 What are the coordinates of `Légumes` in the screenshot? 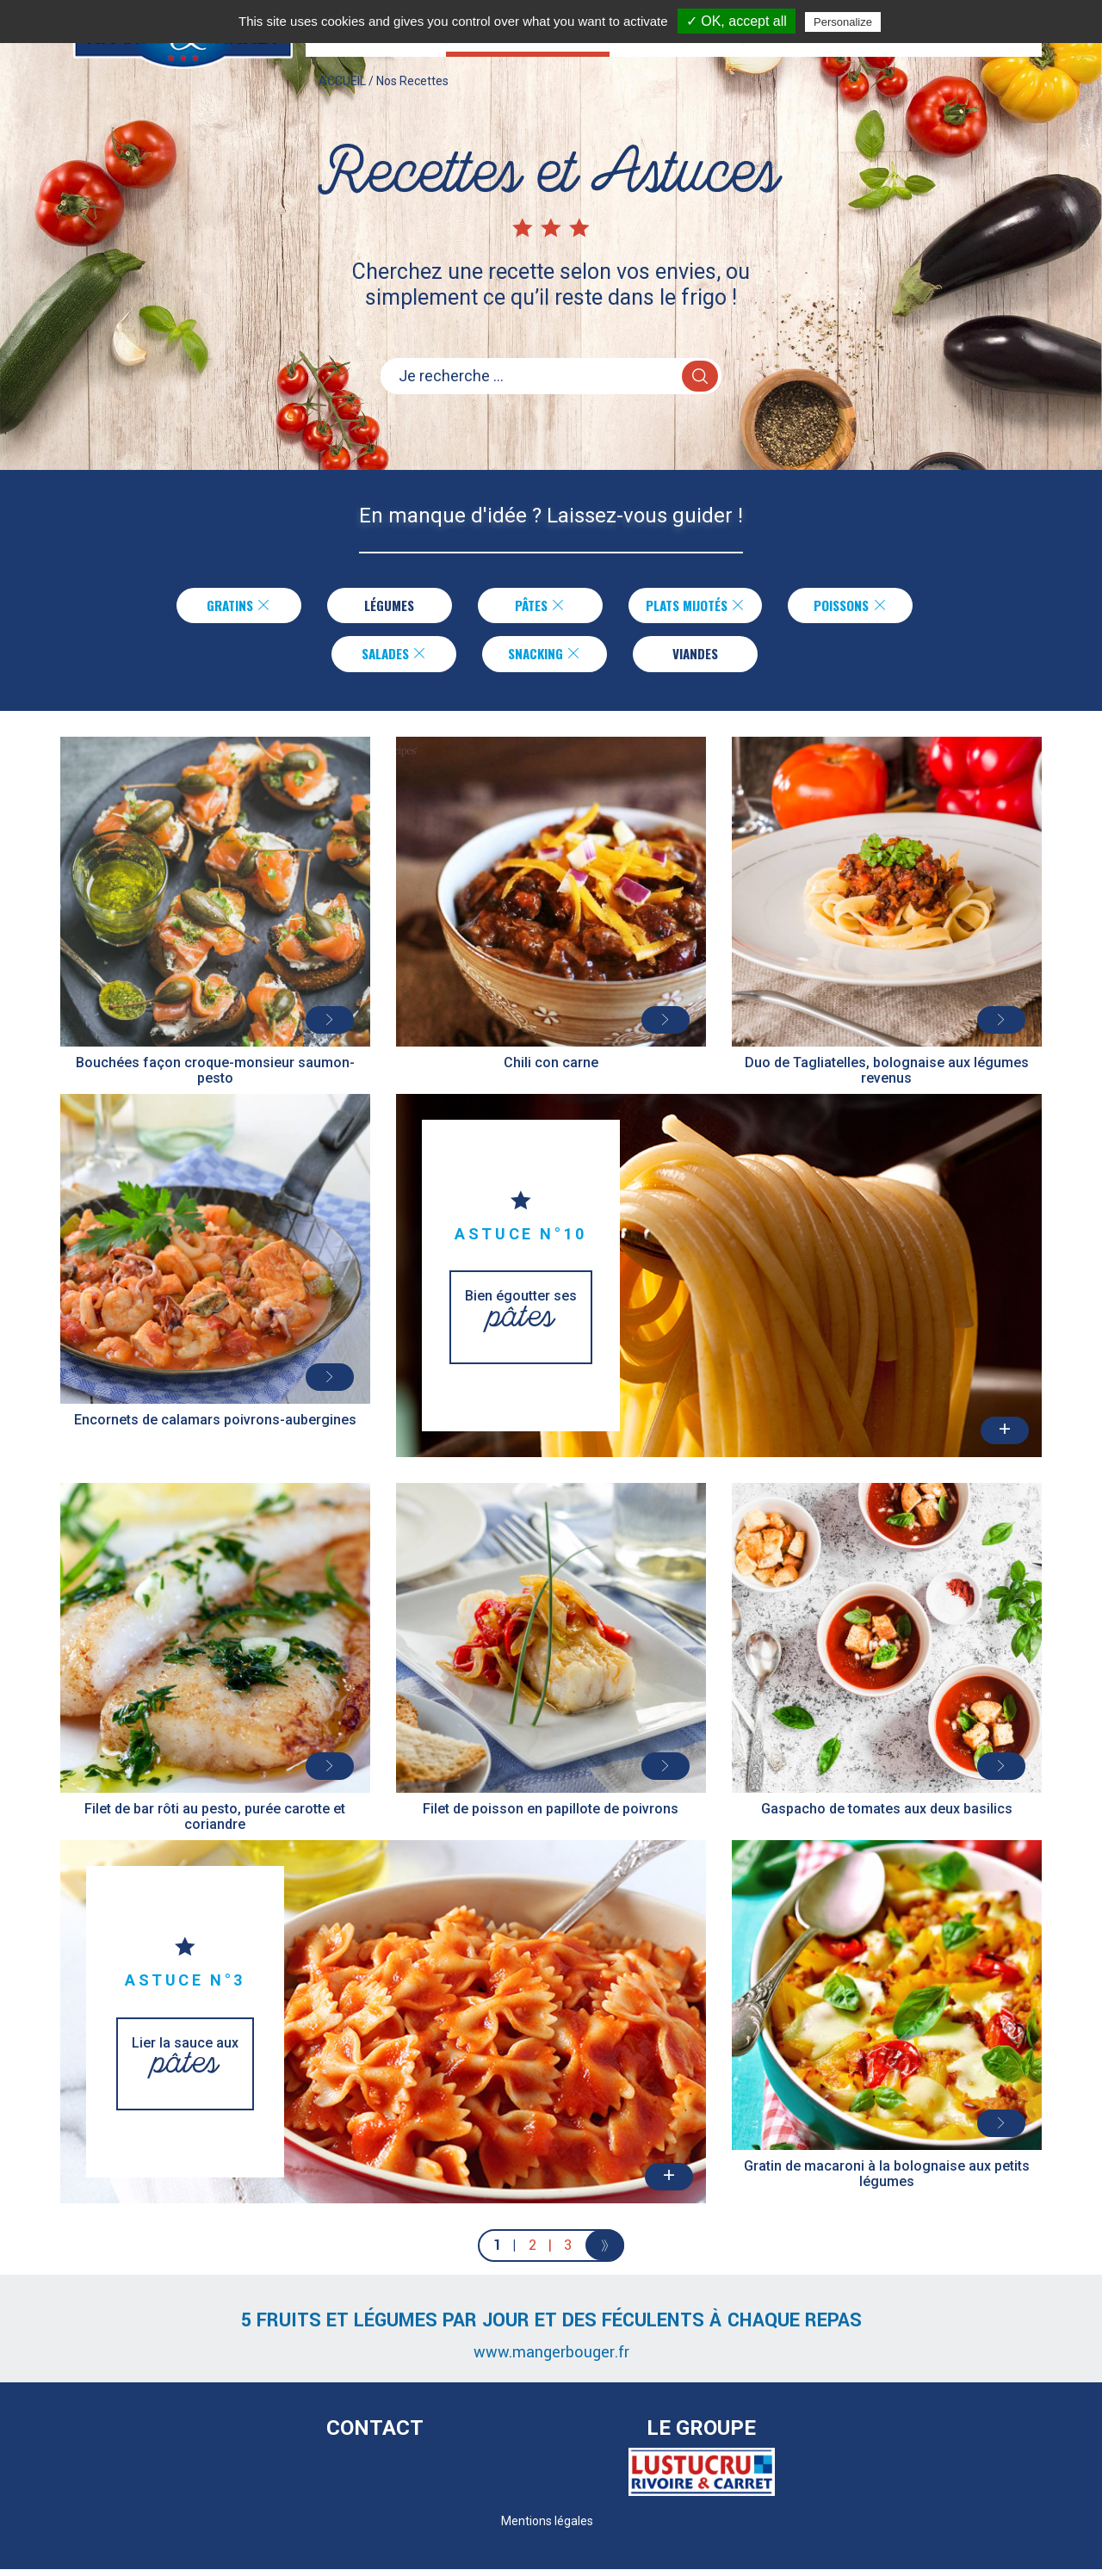 It's located at (379, 607).